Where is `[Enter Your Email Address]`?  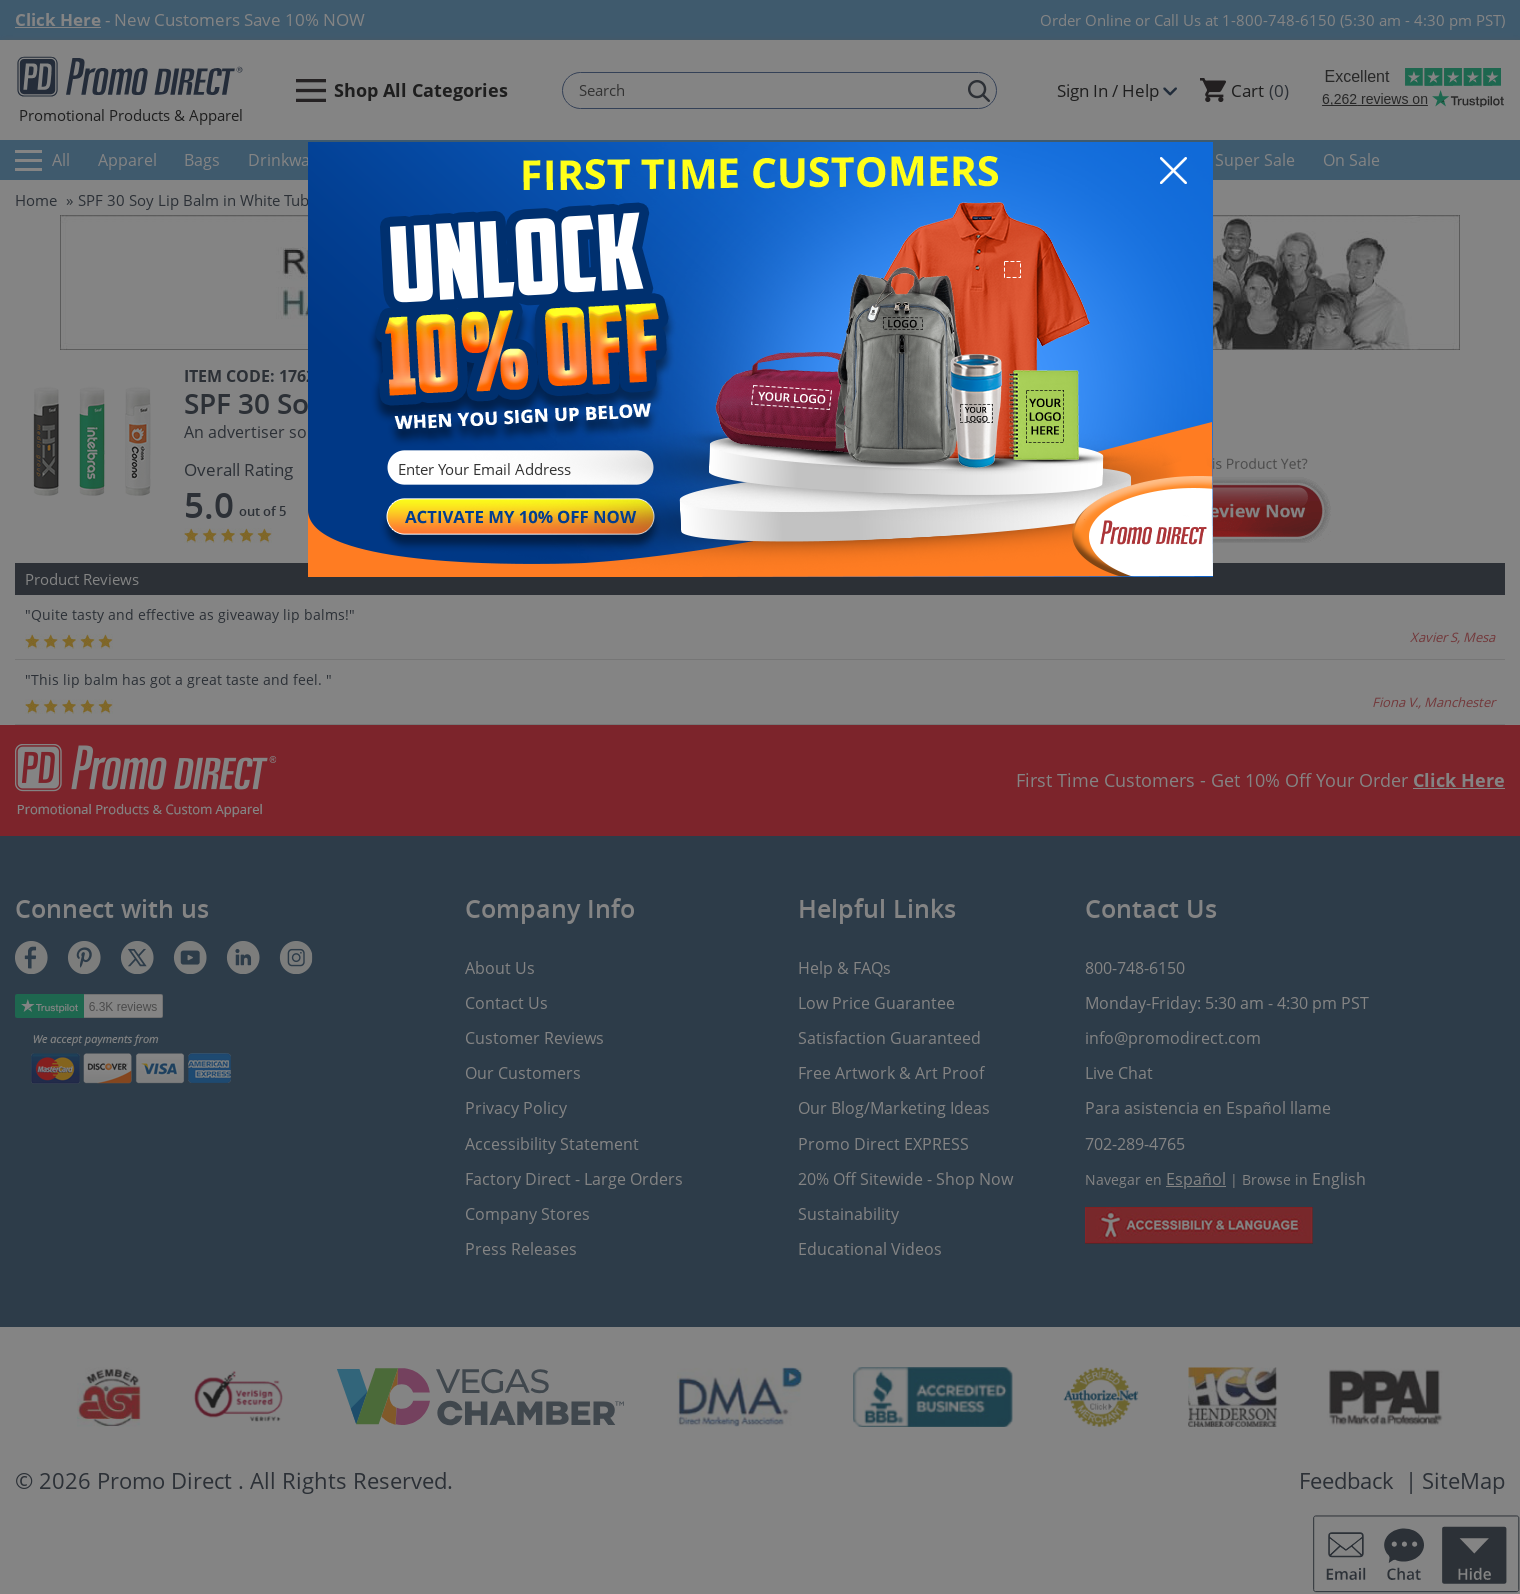
[Enter Your Email Address] is located at coordinates (518, 469).